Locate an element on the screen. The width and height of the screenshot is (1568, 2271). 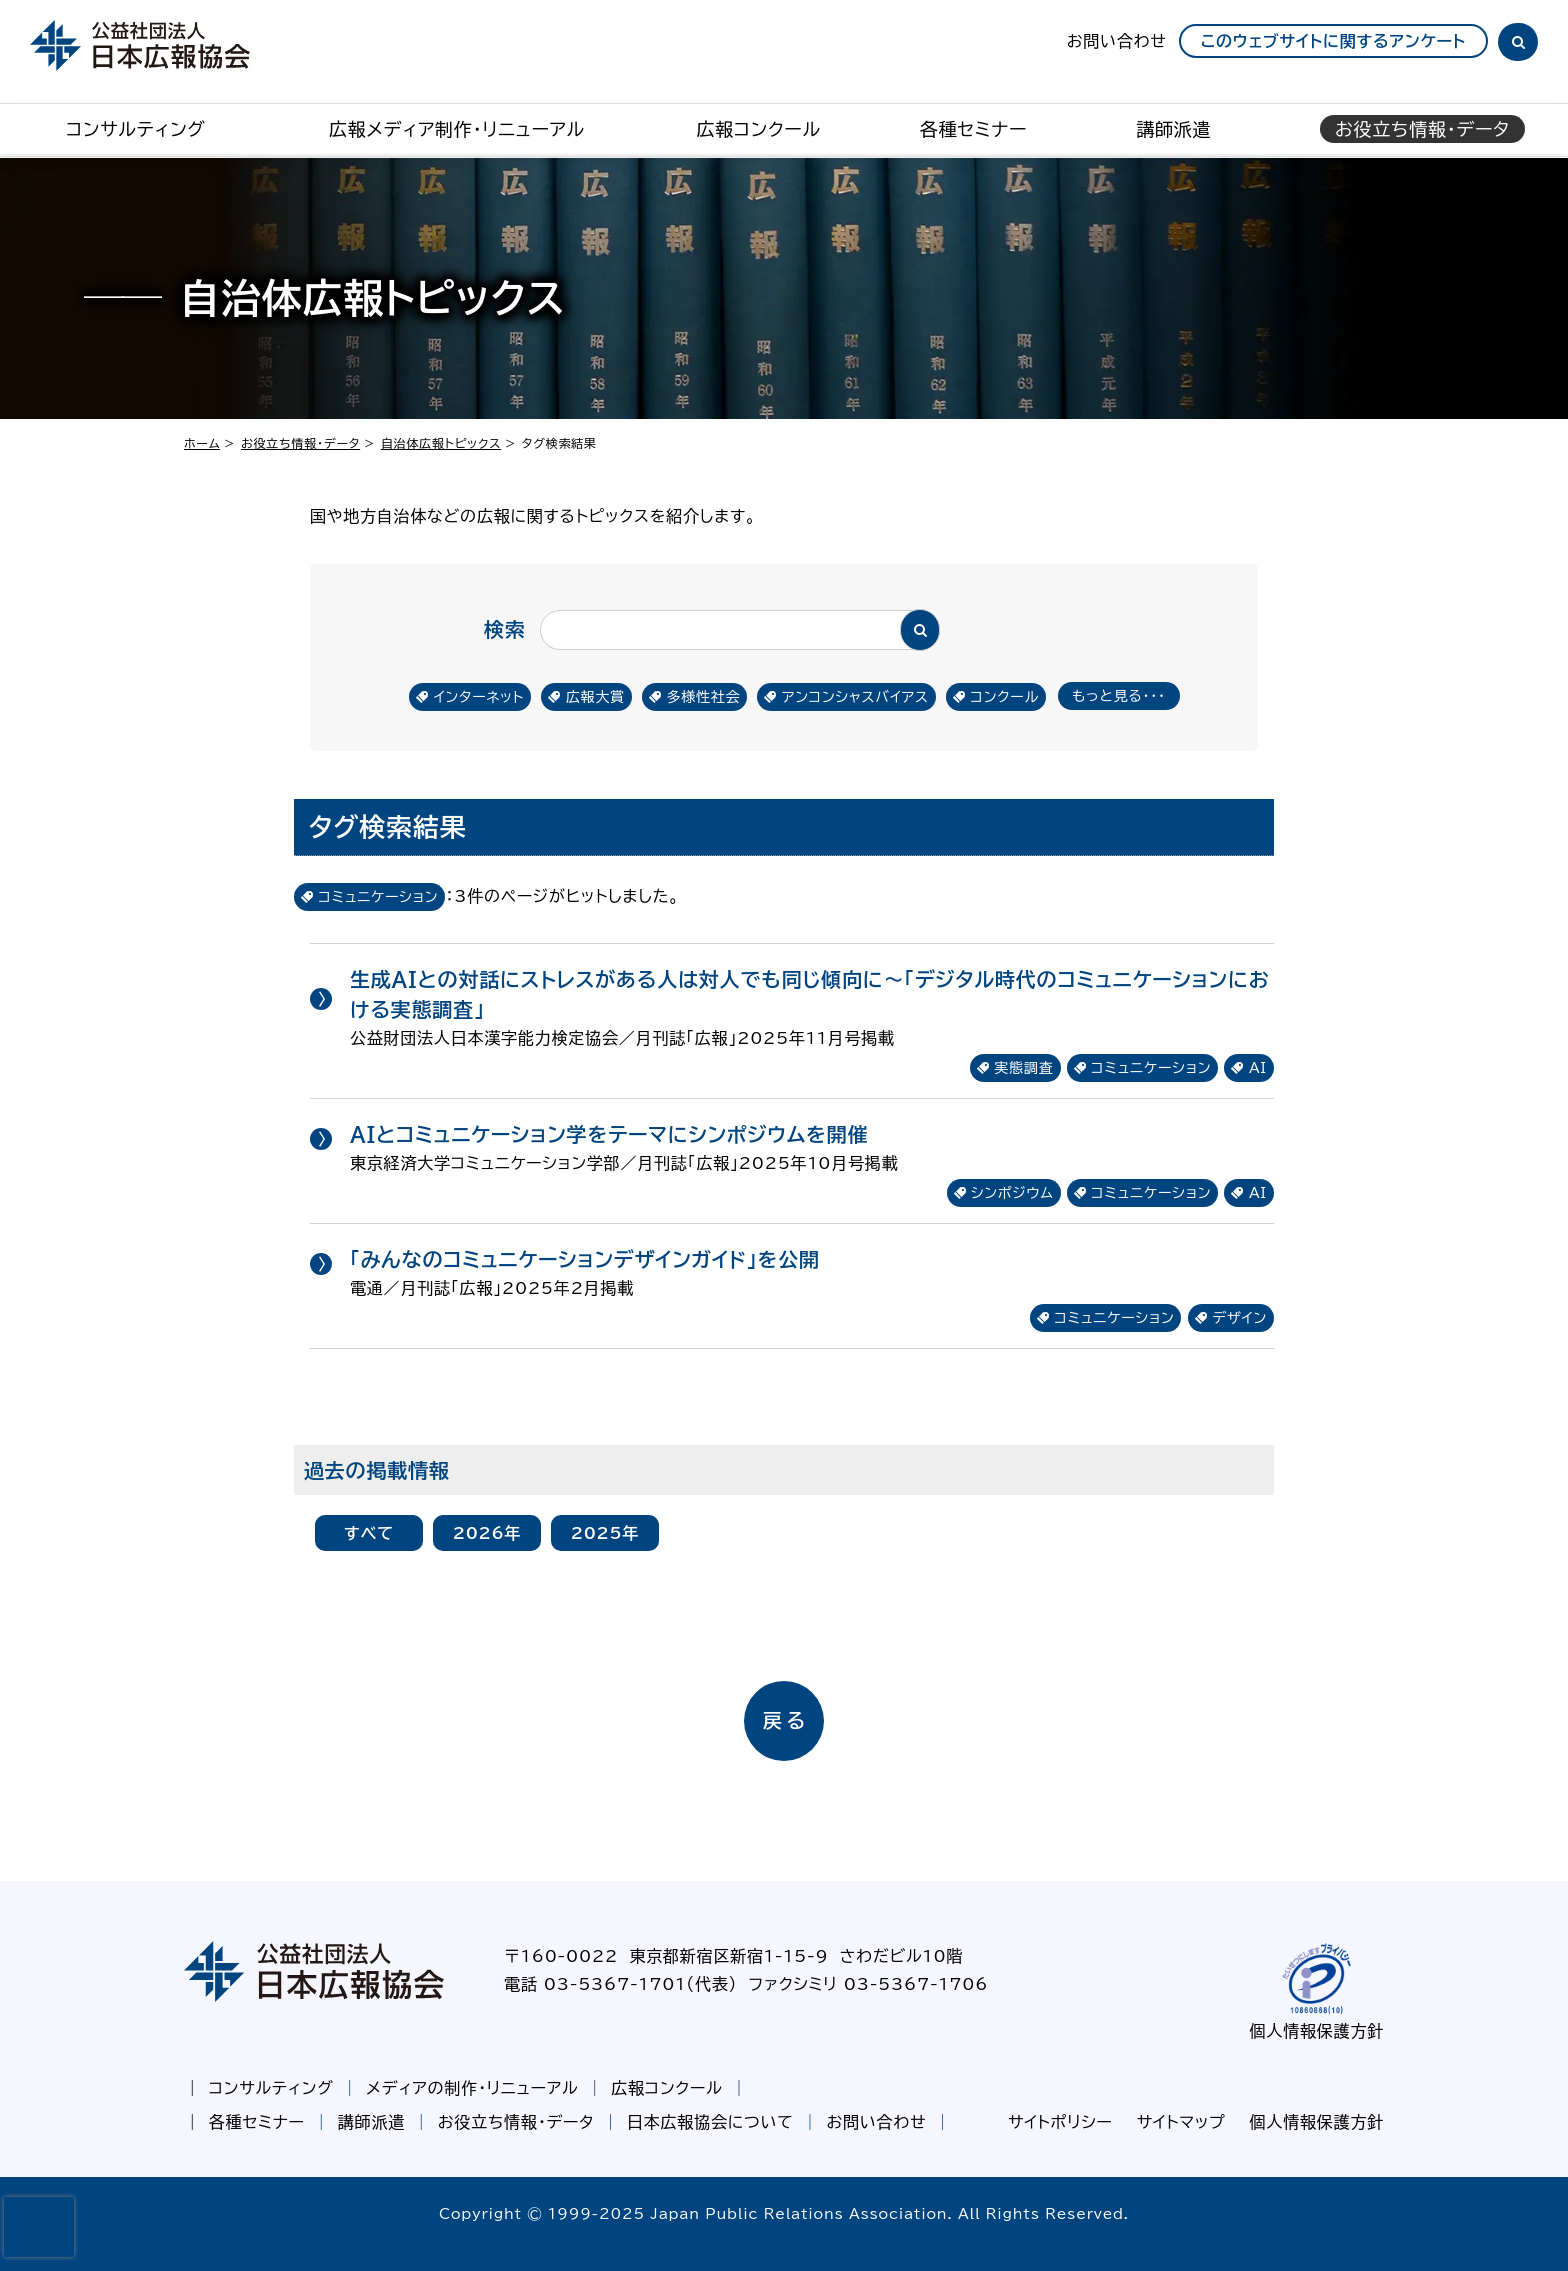
ホーム is located at coordinates (202, 443).